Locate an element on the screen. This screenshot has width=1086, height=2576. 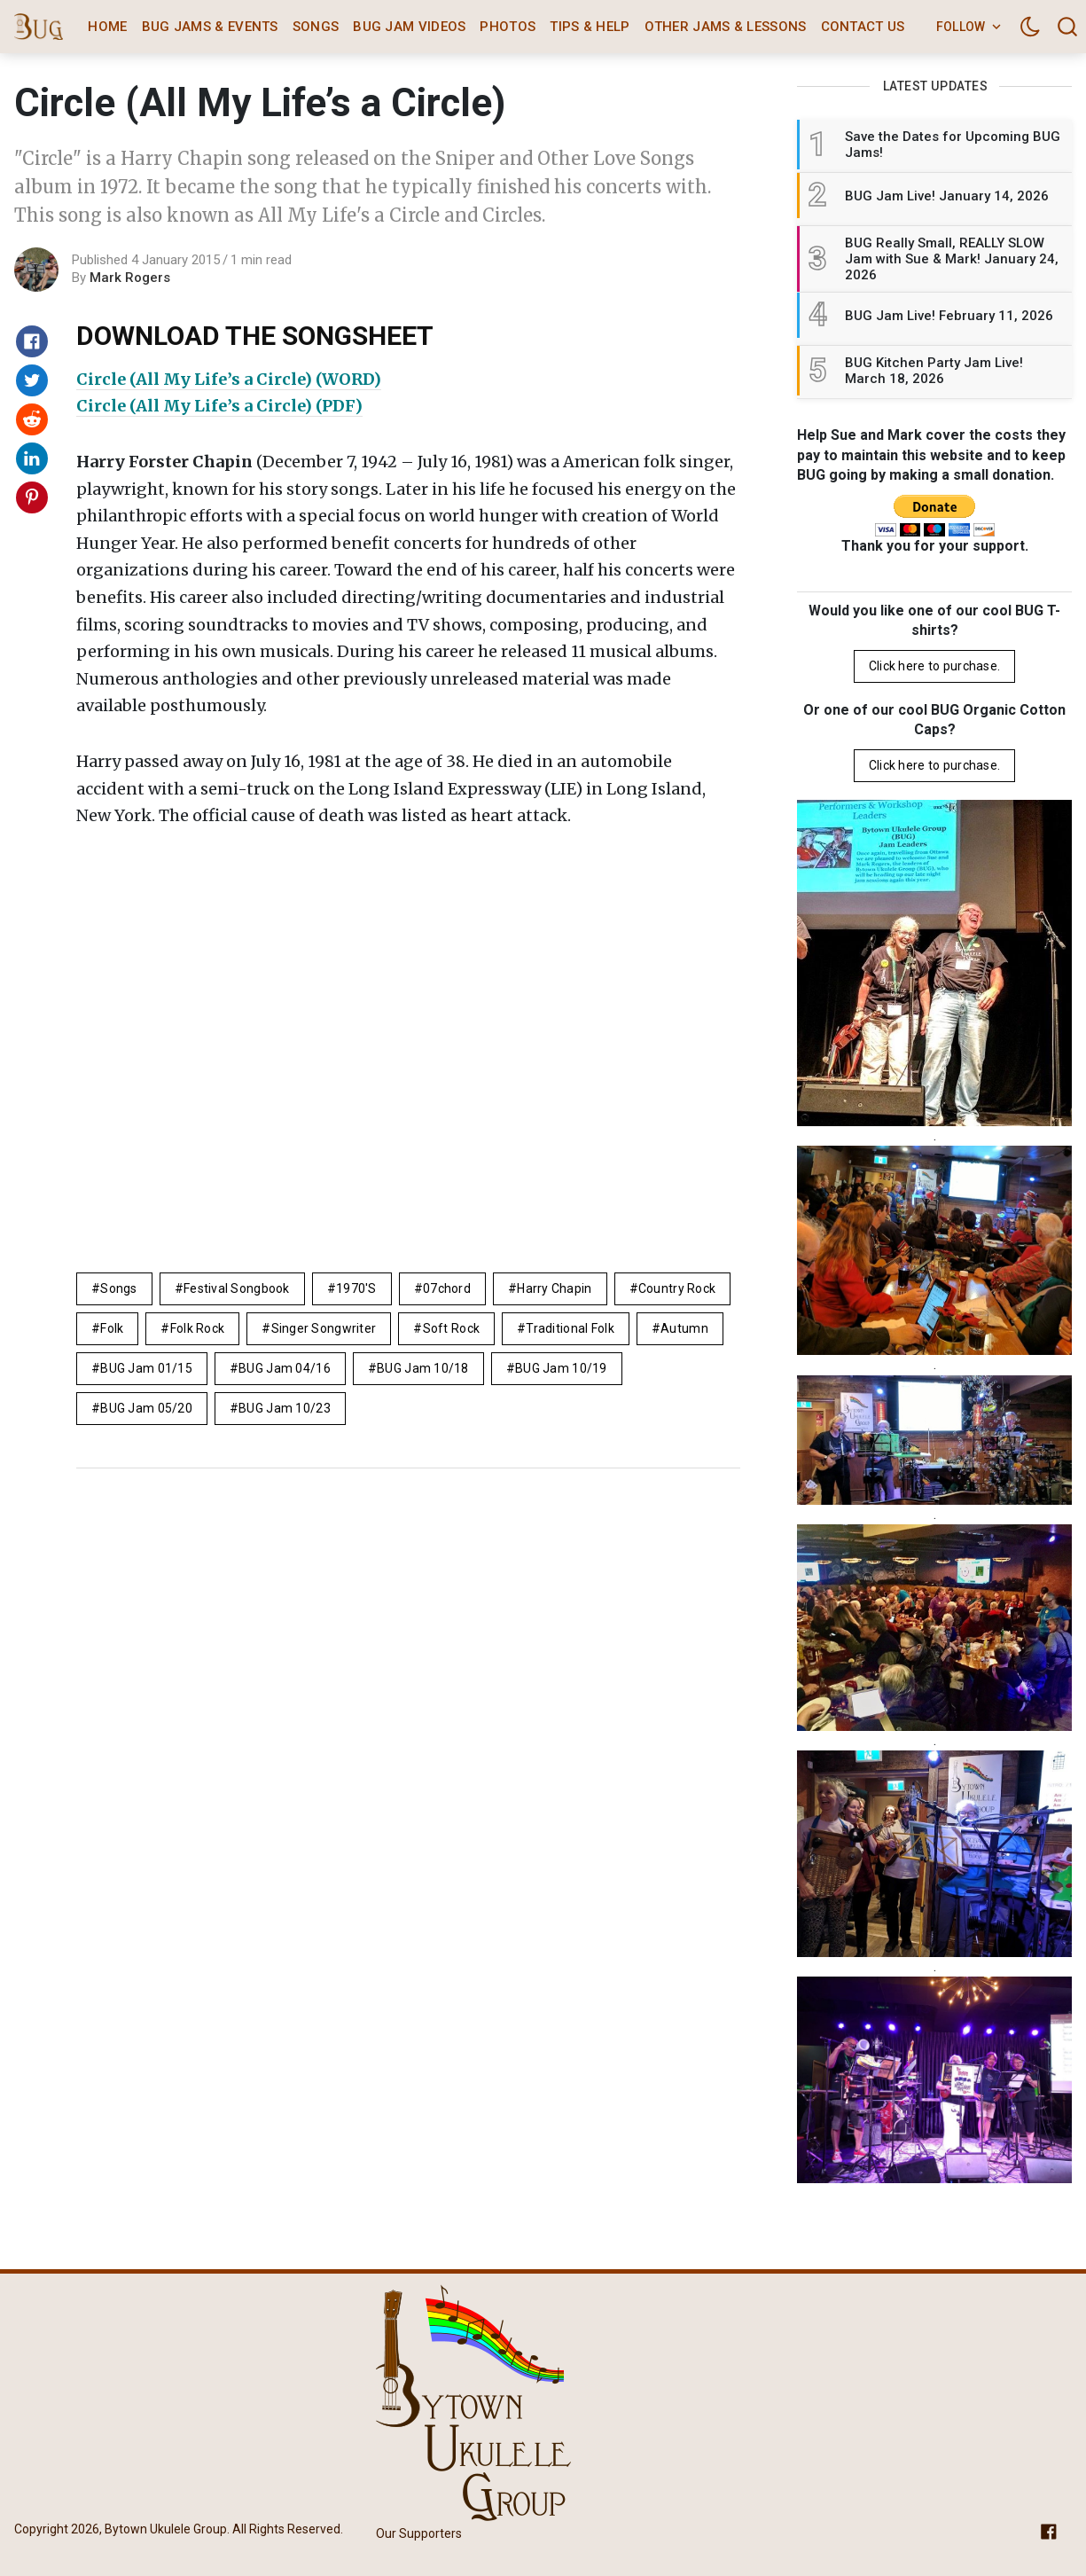
Photos is located at coordinates (507, 27).